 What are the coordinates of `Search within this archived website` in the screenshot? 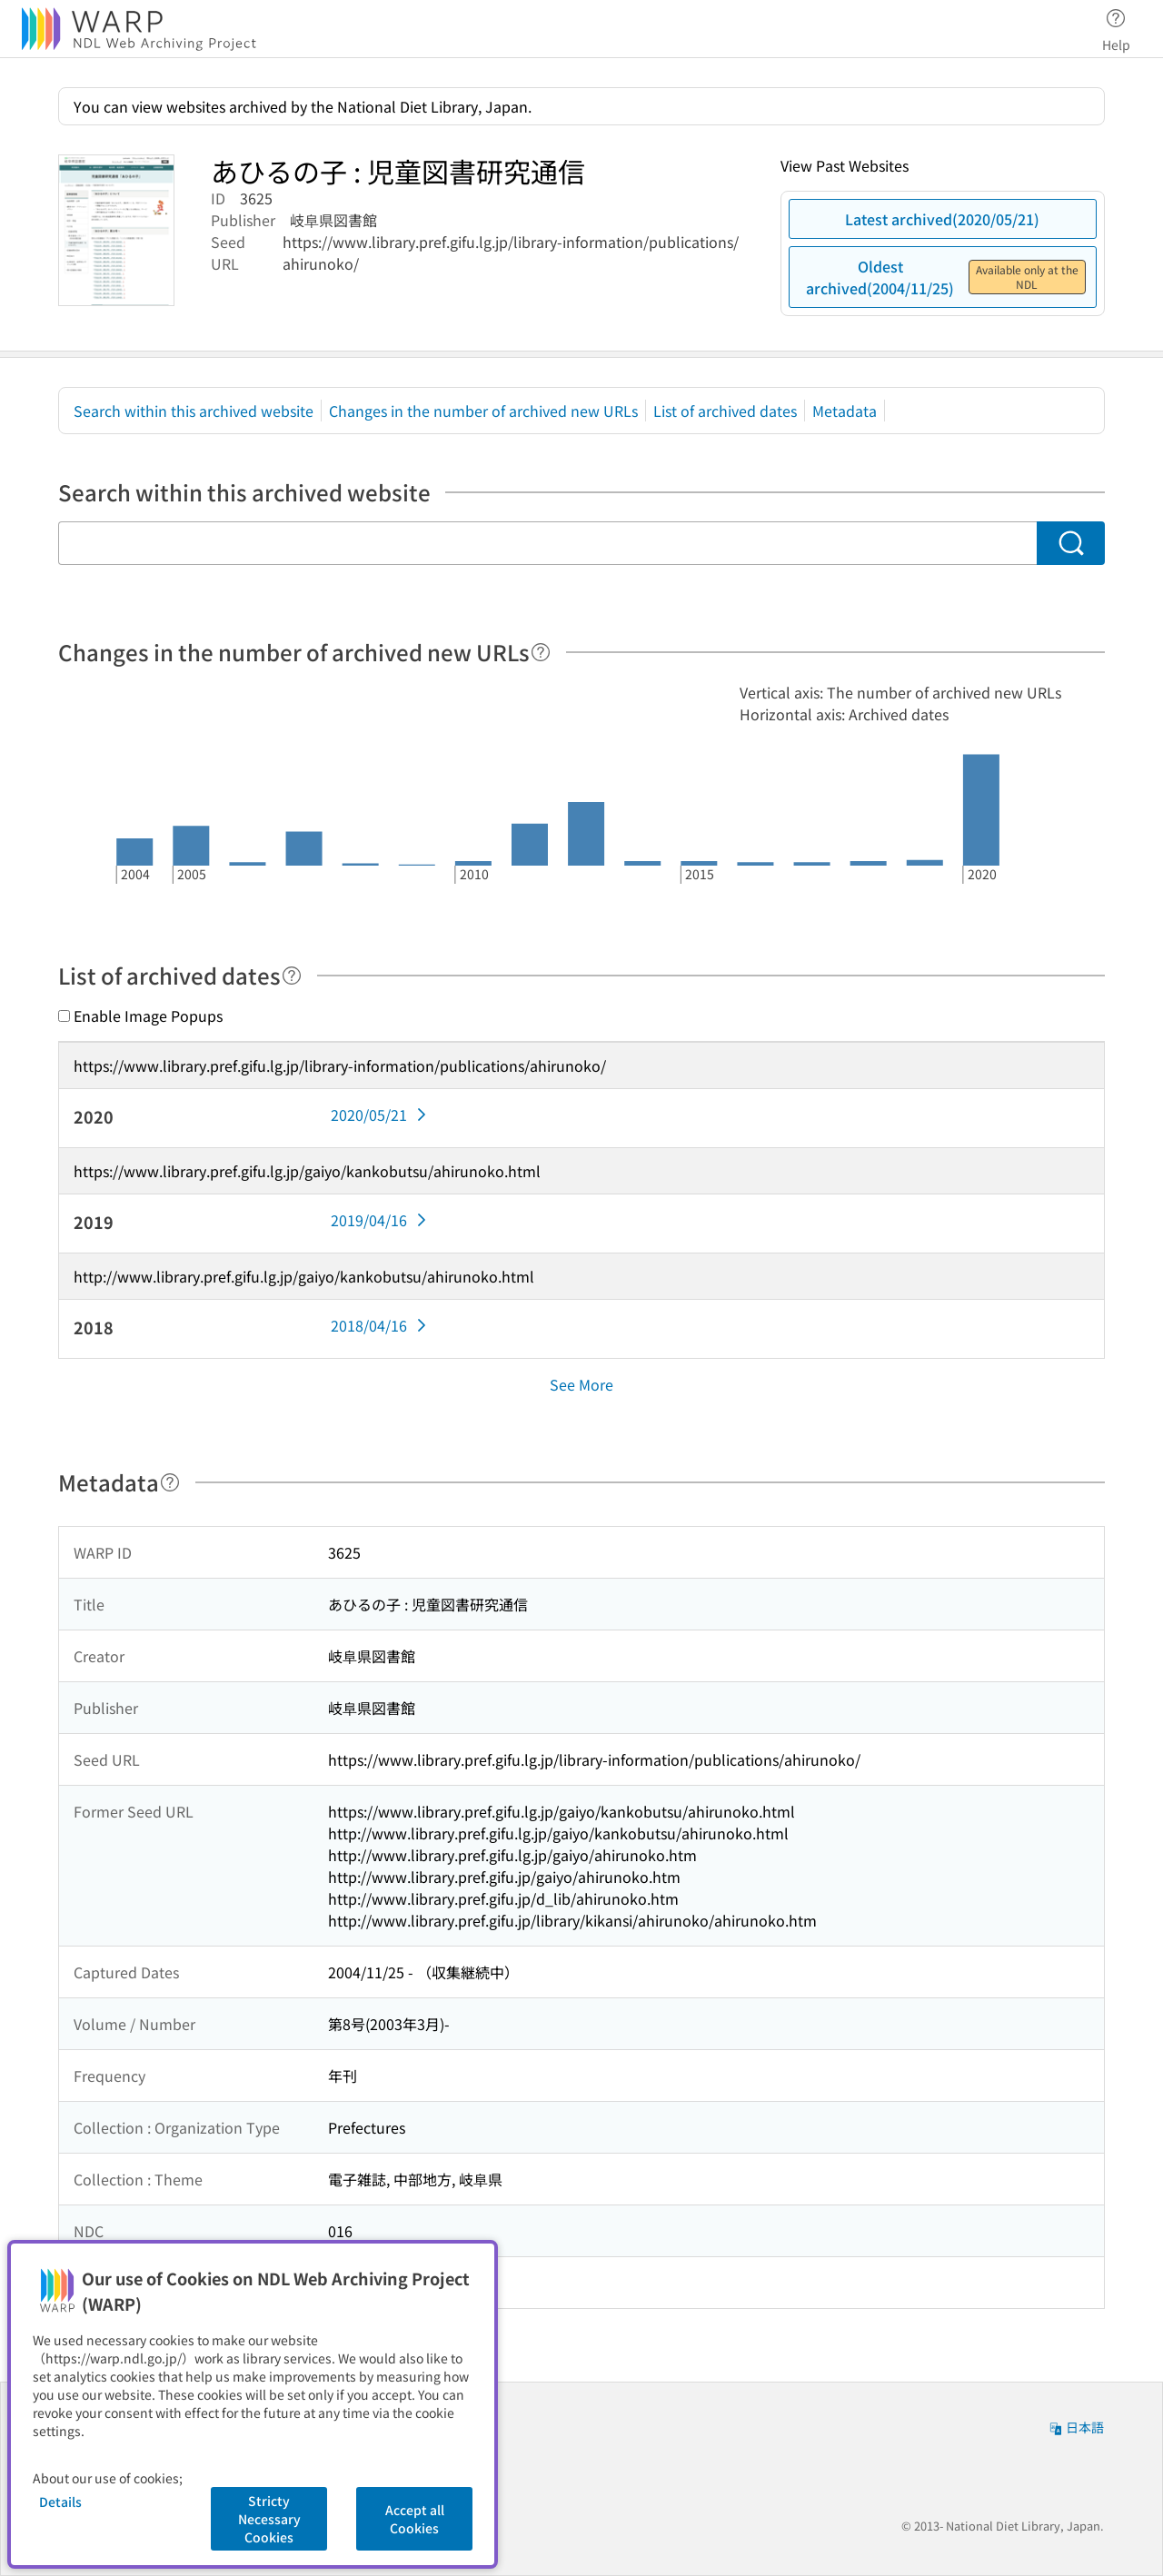 It's located at (193, 410).